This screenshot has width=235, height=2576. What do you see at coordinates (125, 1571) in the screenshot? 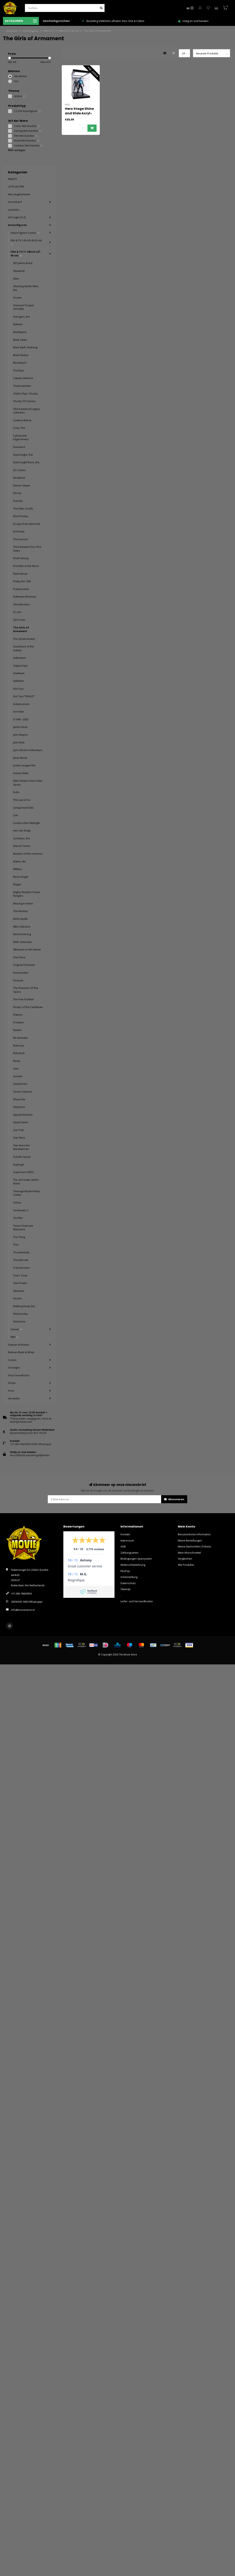
I see `FlexPay` at bounding box center [125, 1571].